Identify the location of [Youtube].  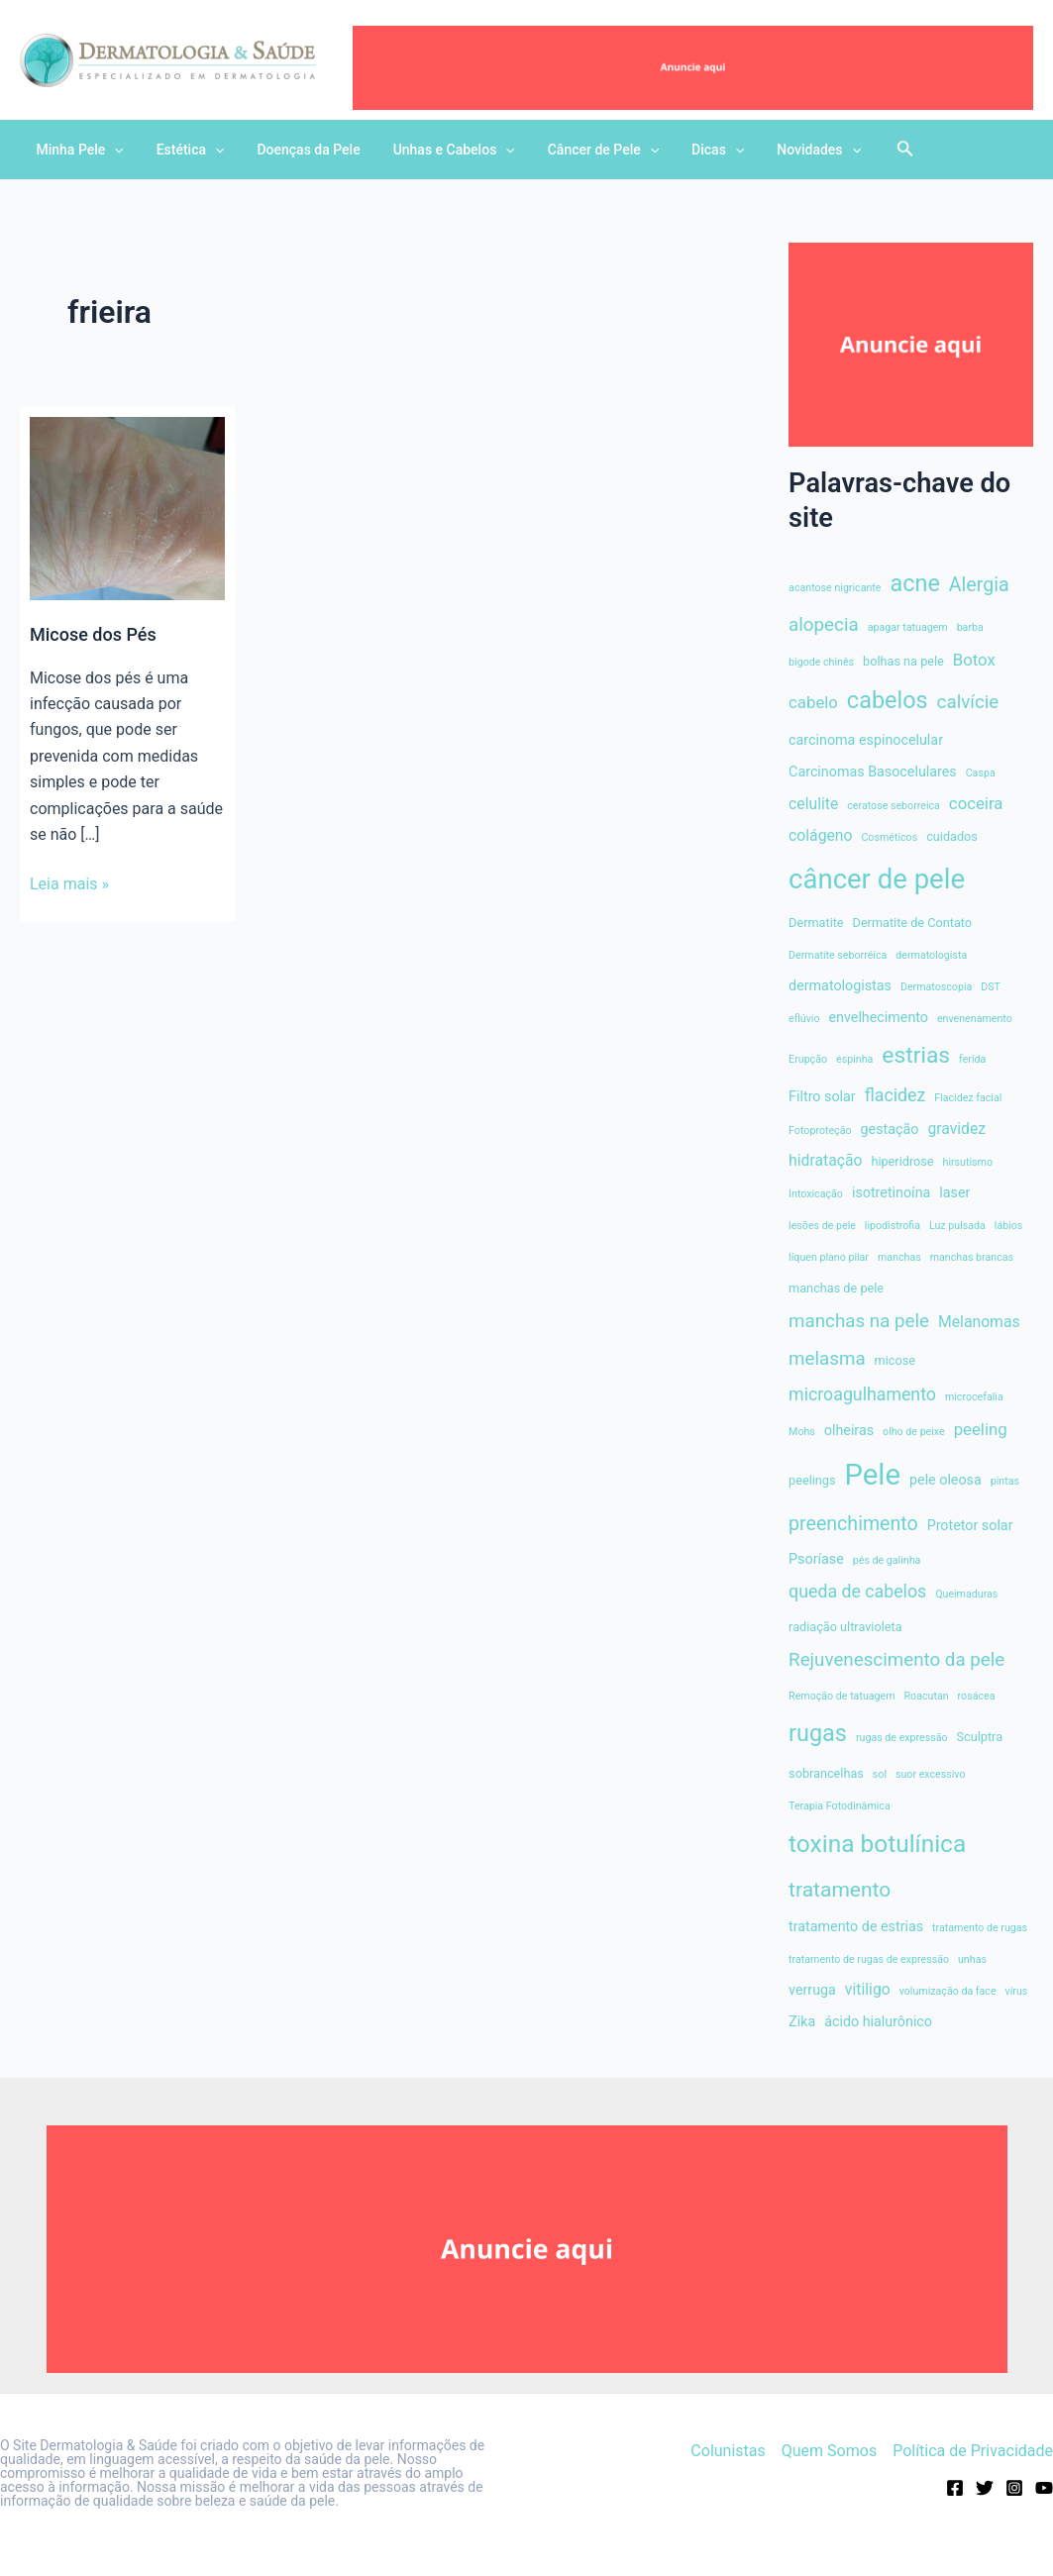
(1044, 2488).